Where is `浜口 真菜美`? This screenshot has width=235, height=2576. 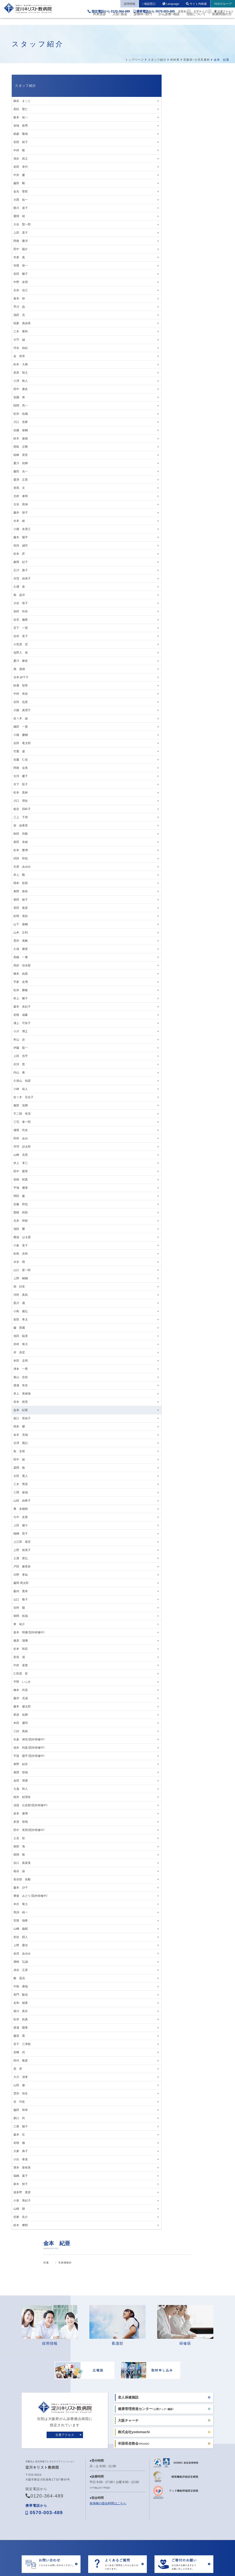
浜口 真菜美 is located at coordinates (22, 1862).